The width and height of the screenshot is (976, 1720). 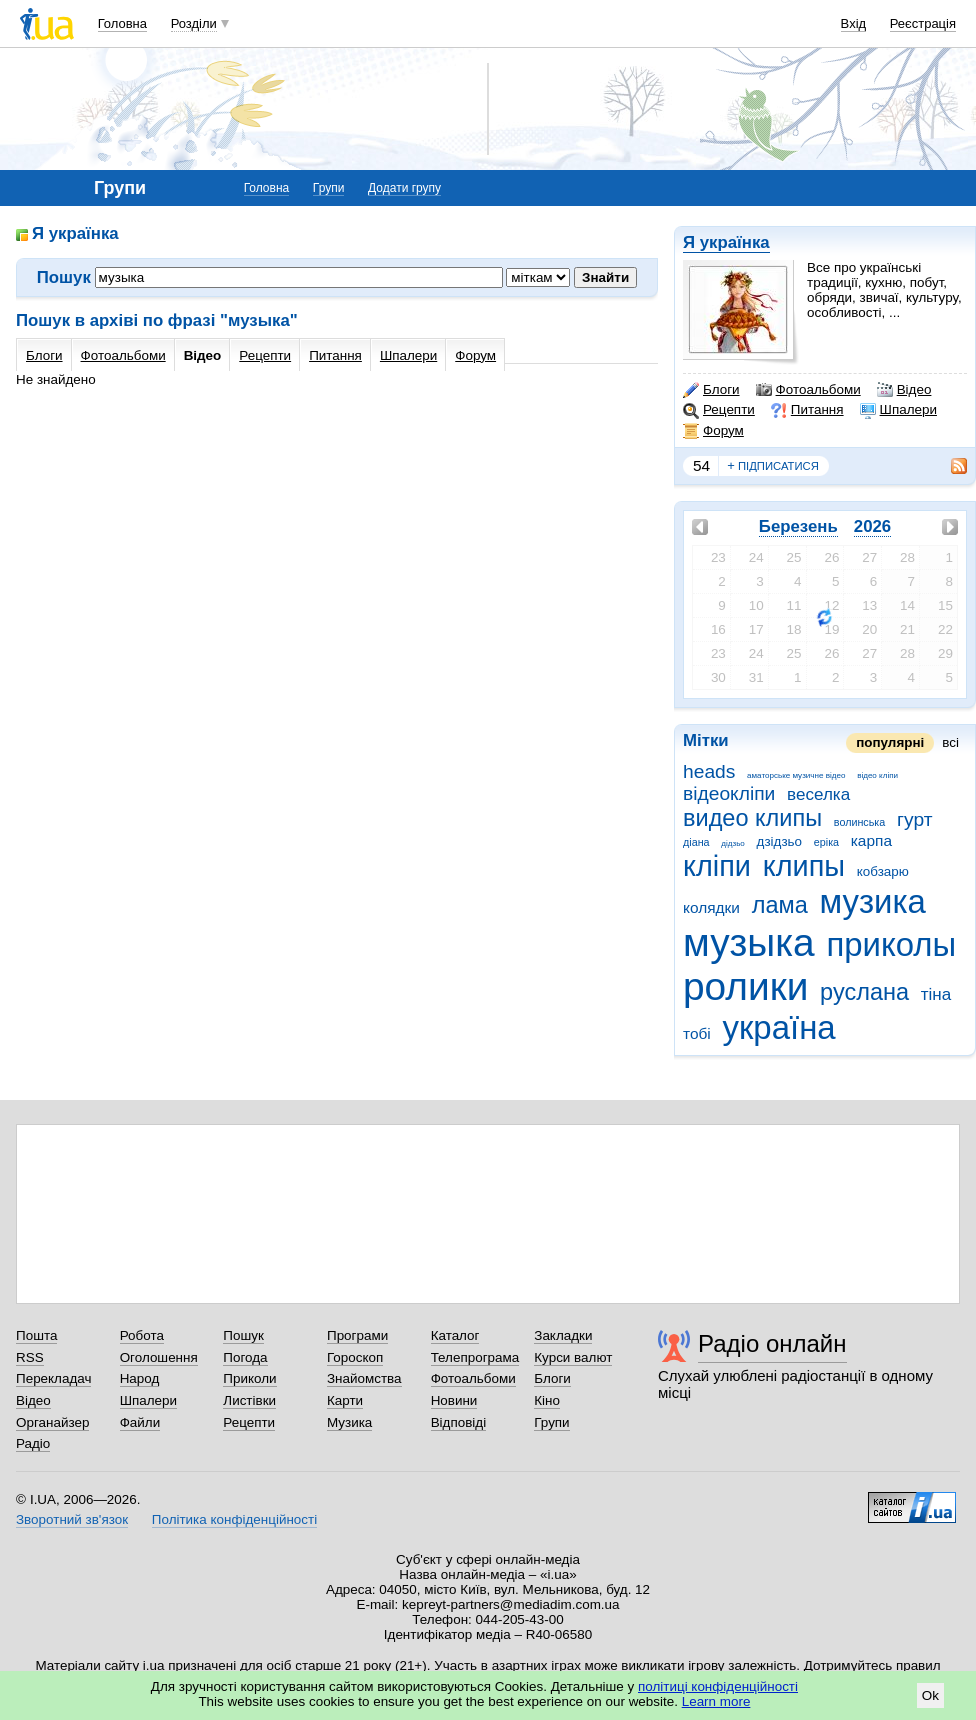 What do you see at coordinates (475, 1357) in the screenshot?
I see `Телепрограма` at bounding box center [475, 1357].